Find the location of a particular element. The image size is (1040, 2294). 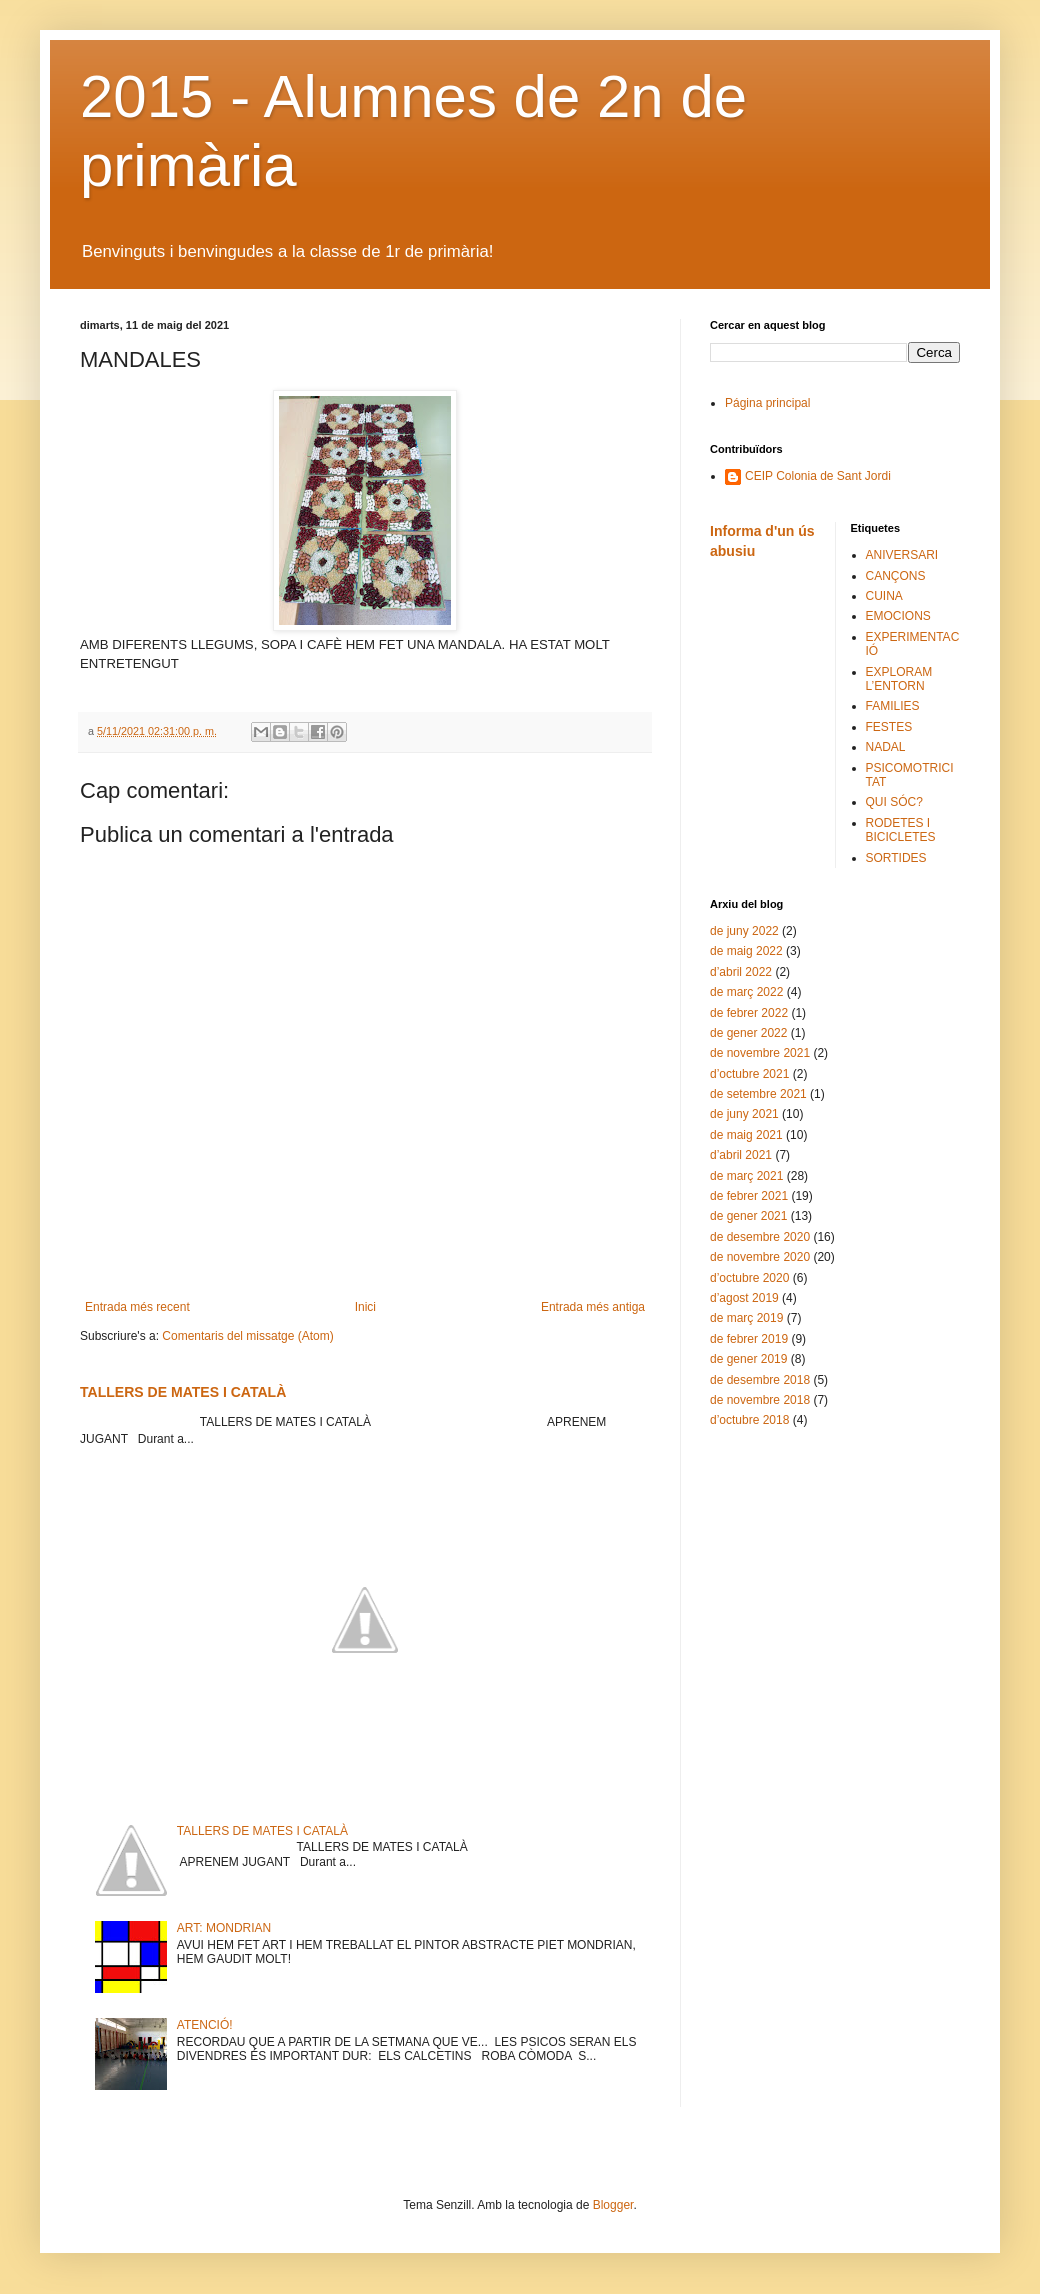

de desembre 2018 is located at coordinates (760, 1380).